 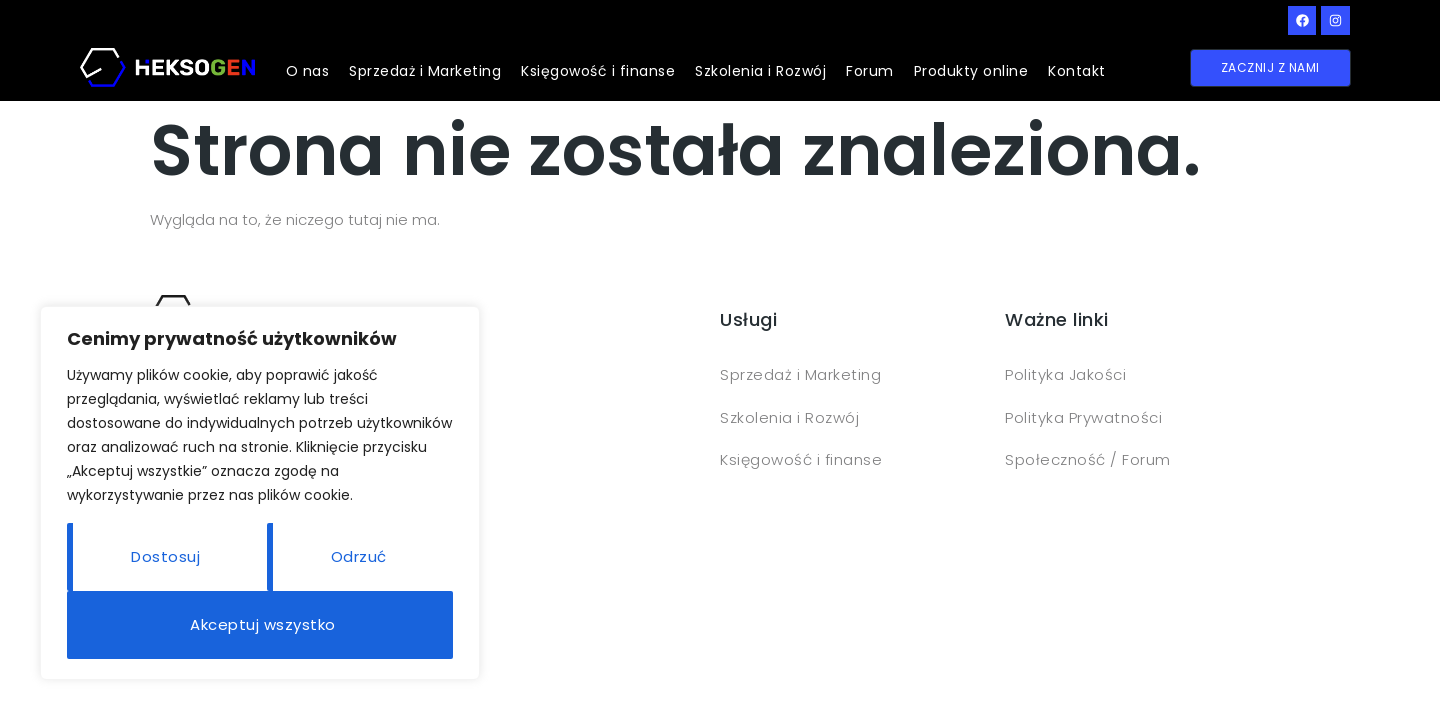 I want to click on Księgowość i finanse, so click(x=598, y=71).